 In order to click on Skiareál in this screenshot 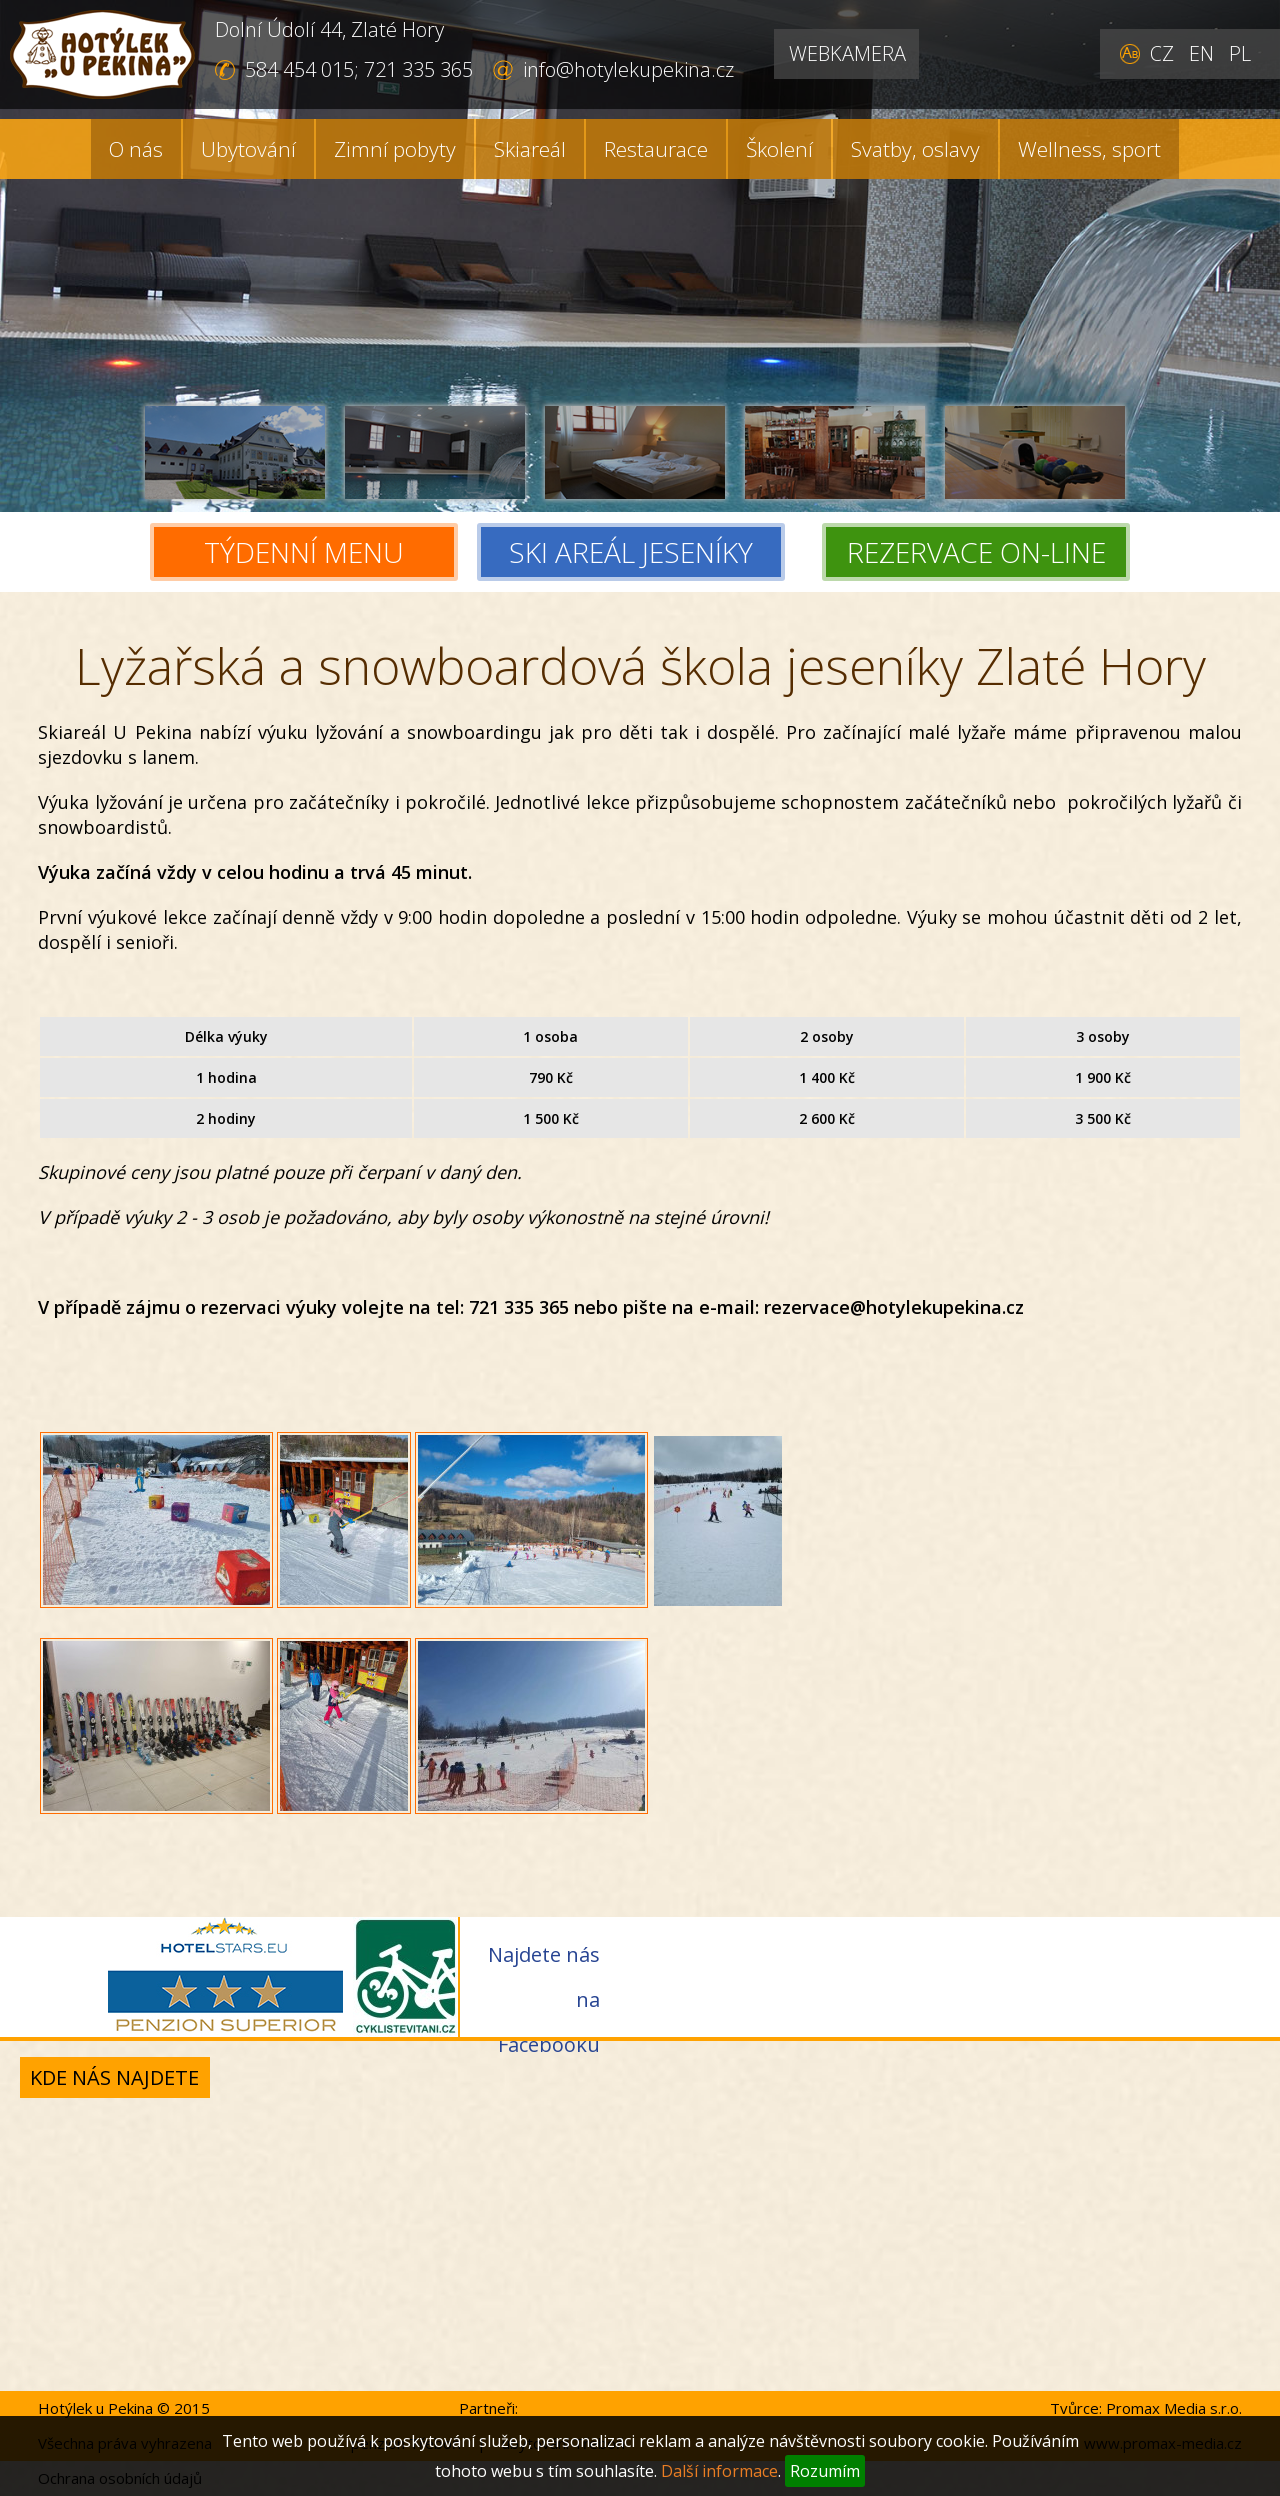, I will do `click(530, 149)`.